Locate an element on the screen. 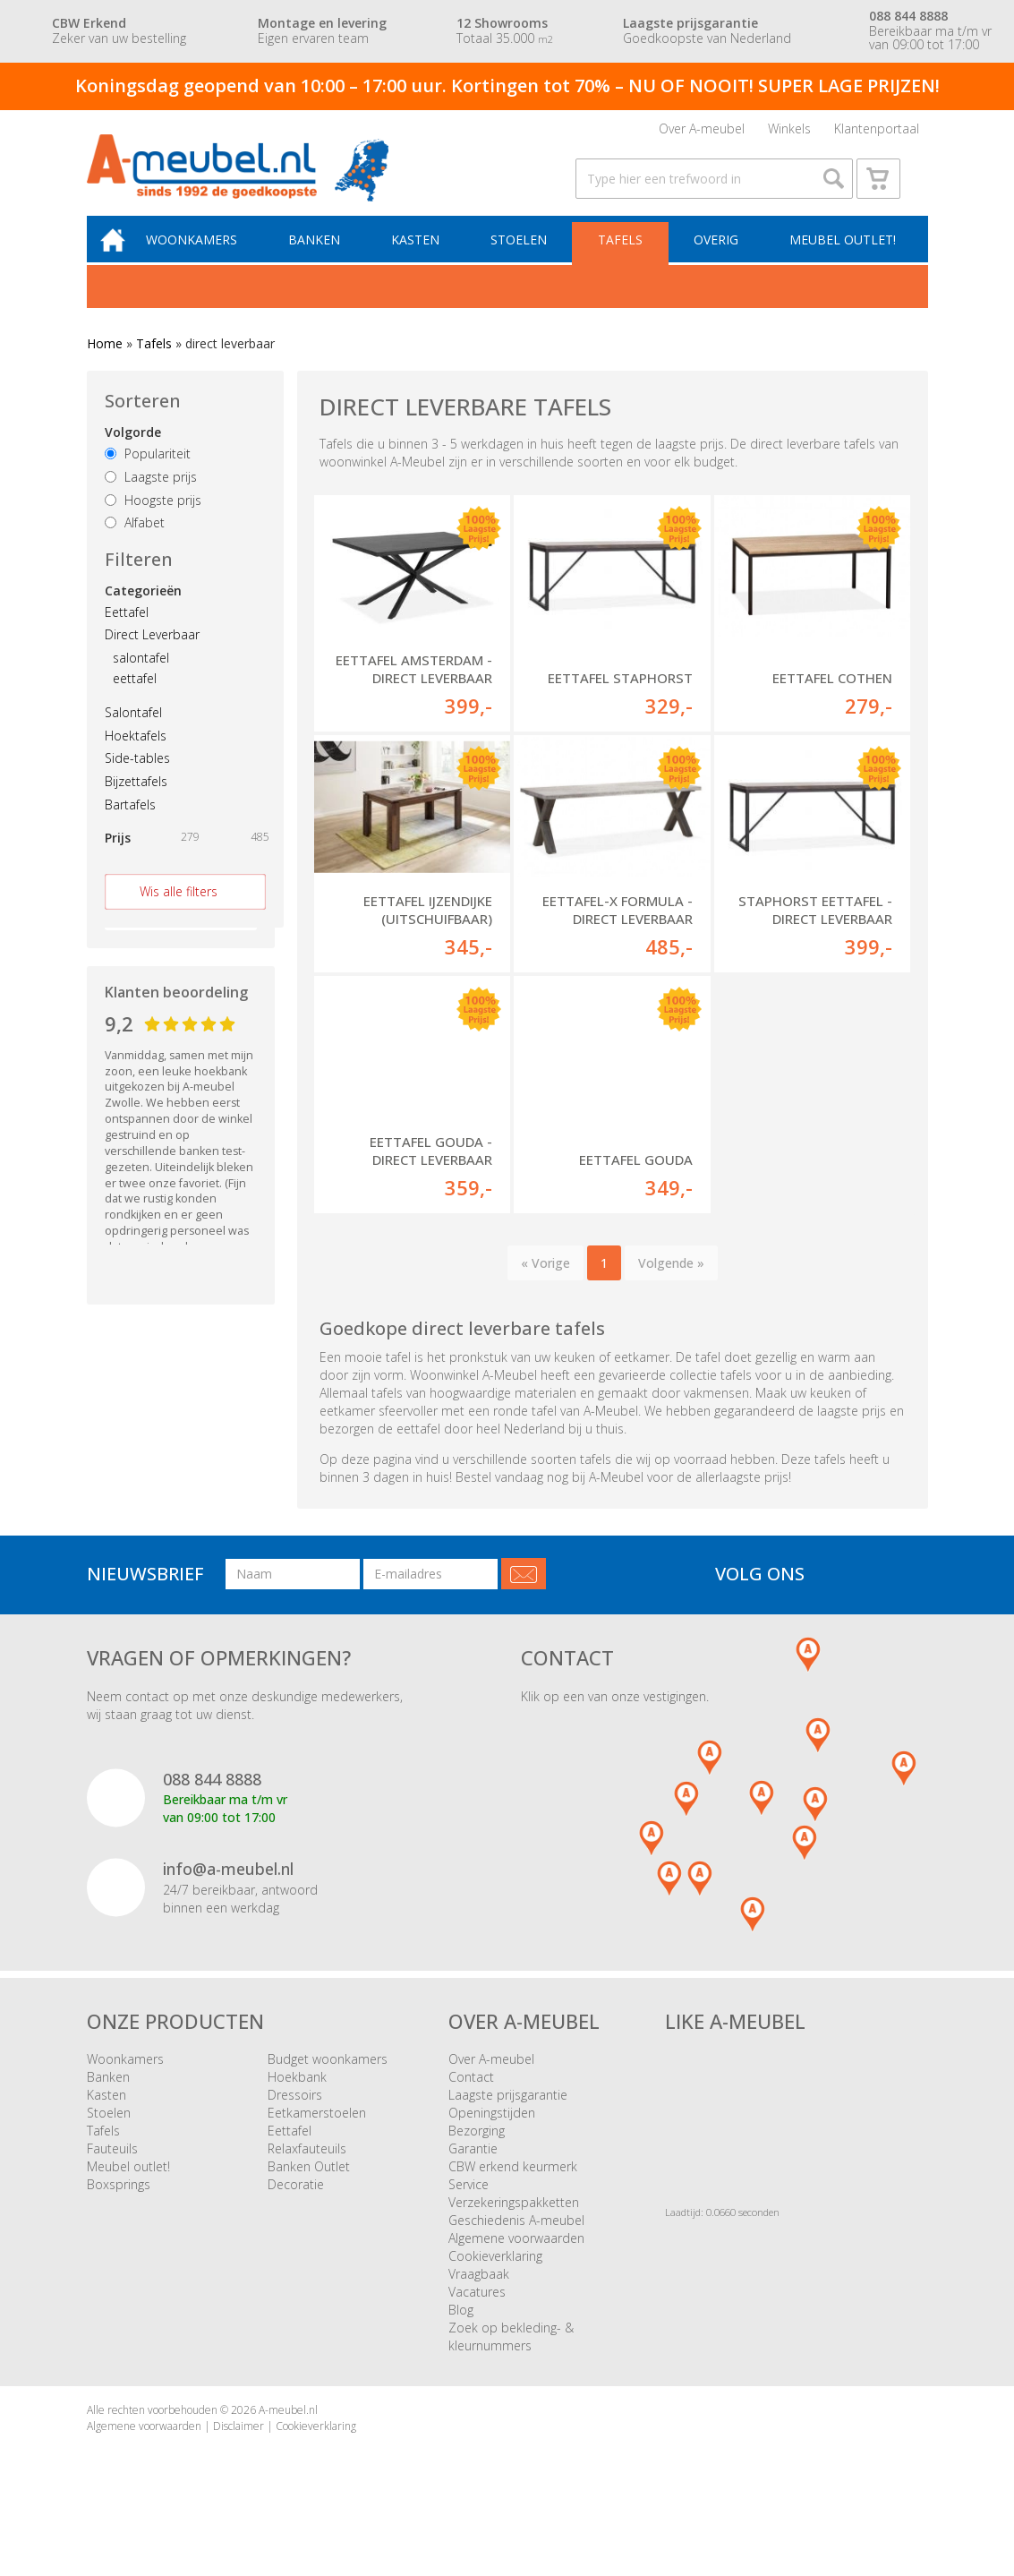 Image resolution: width=1014 pixels, height=2576 pixels. Disclaimer is located at coordinates (238, 2447).